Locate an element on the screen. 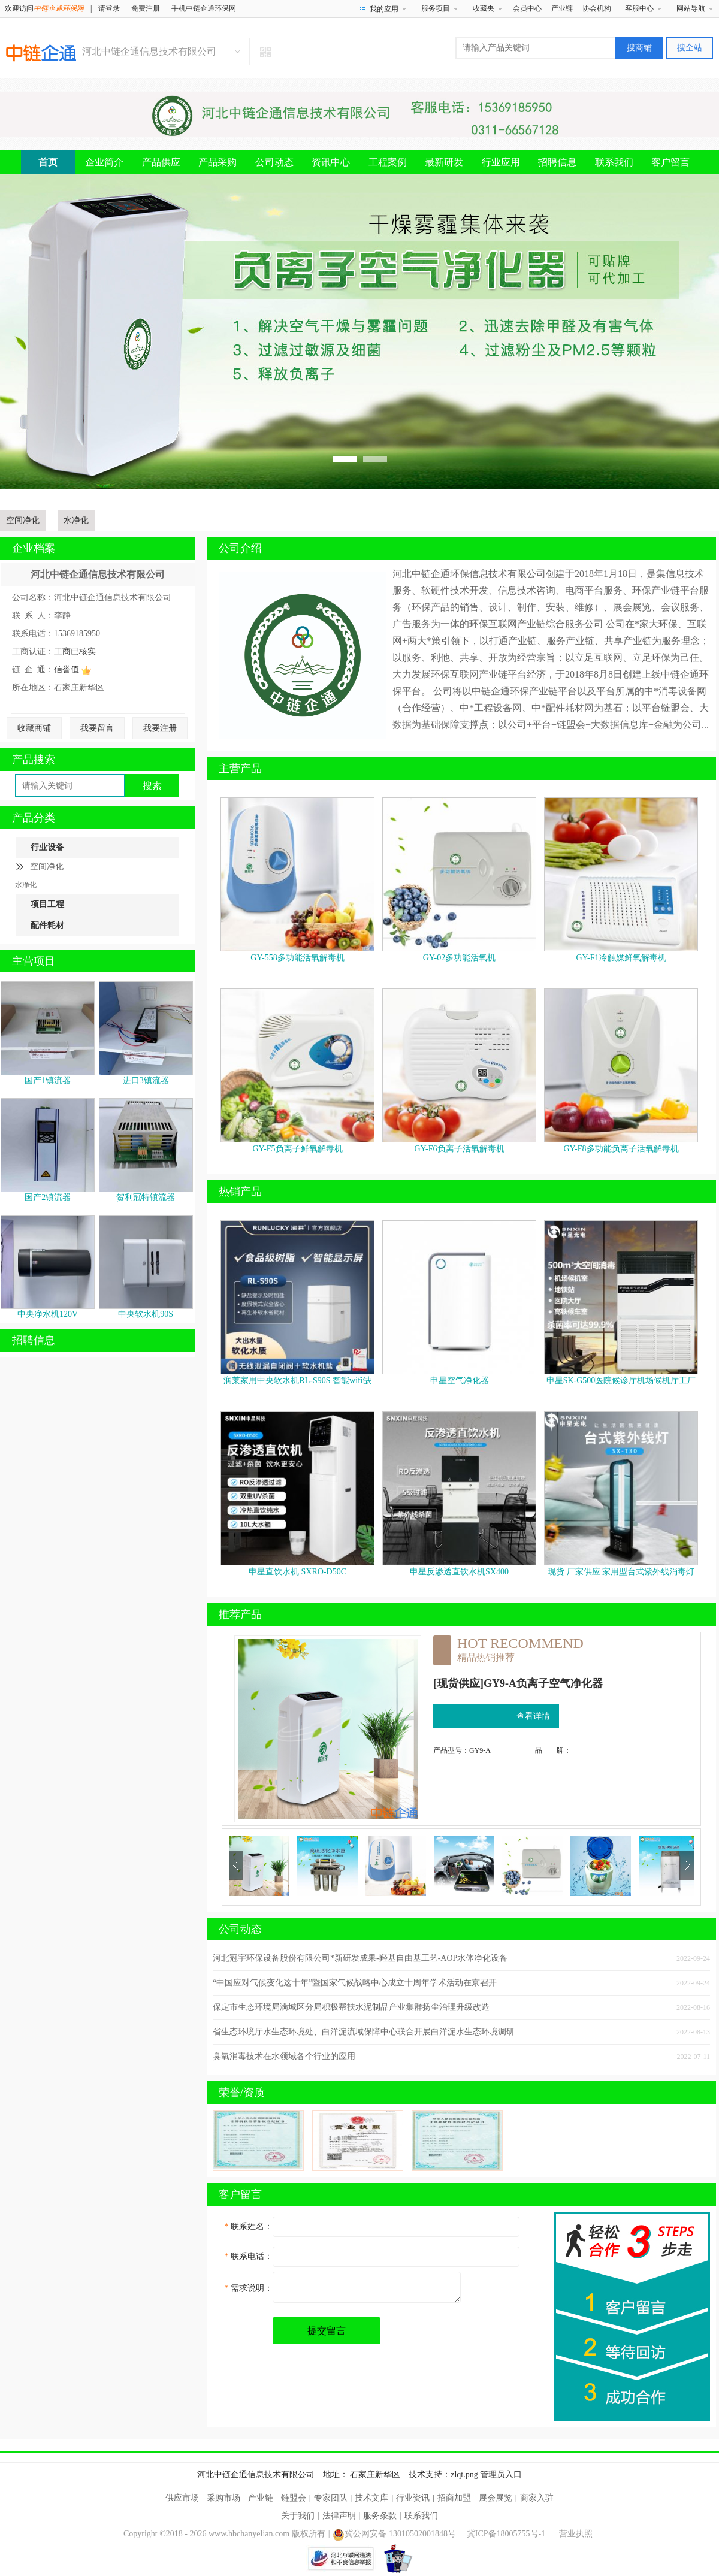 The width and height of the screenshot is (719, 2576). 企业简介 is located at coordinates (104, 162).